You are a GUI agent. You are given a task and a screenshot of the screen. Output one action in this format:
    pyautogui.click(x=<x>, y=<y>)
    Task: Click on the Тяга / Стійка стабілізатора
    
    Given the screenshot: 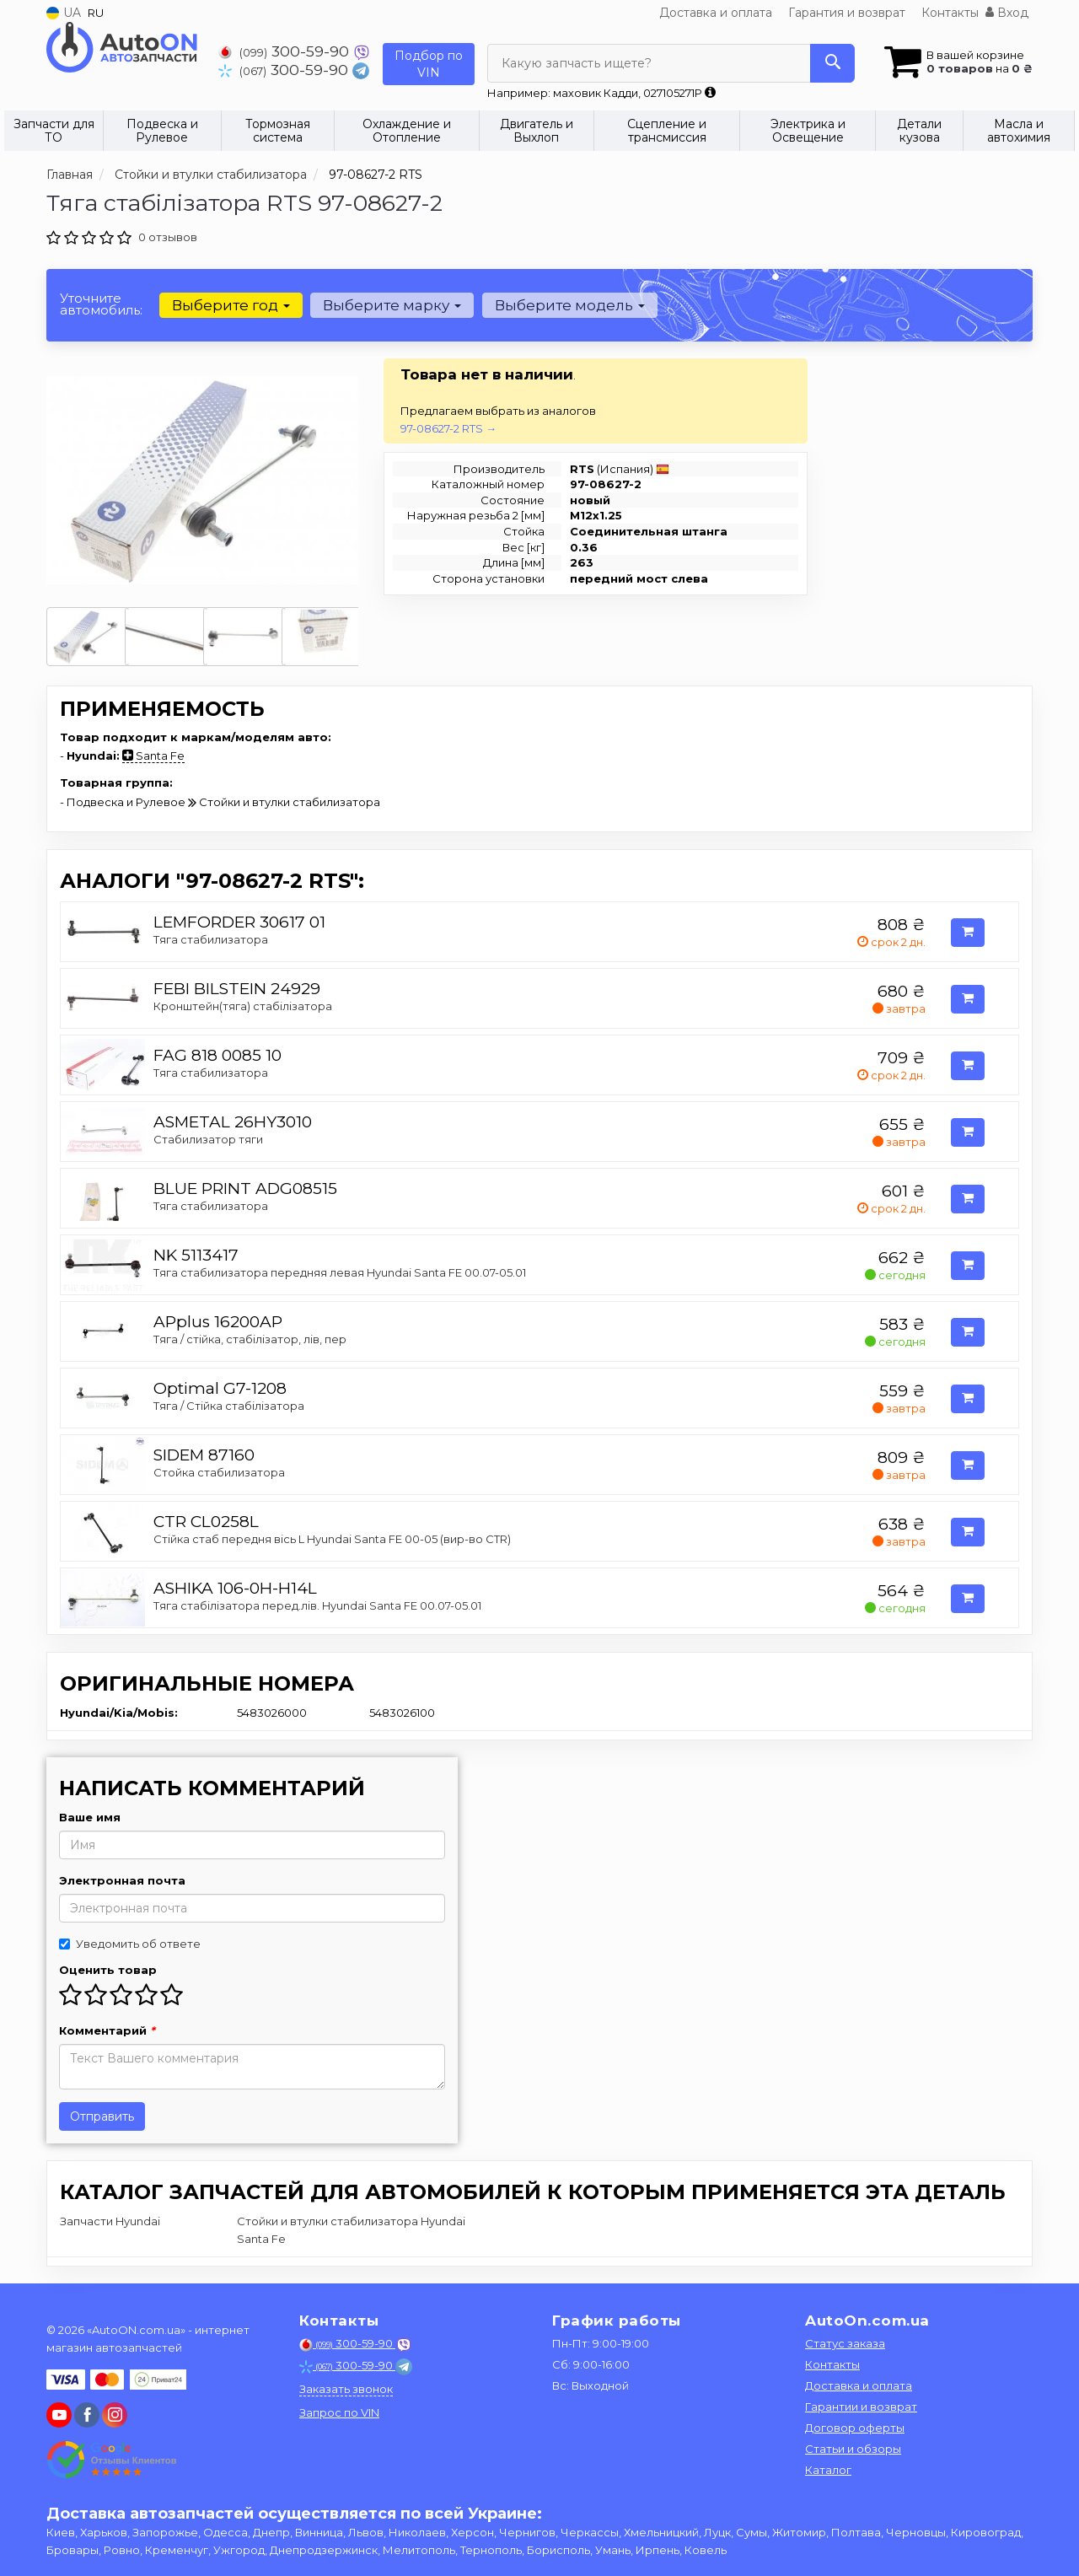 What is the action you would take?
    pyautogui.click(x=228, y=1405)
    